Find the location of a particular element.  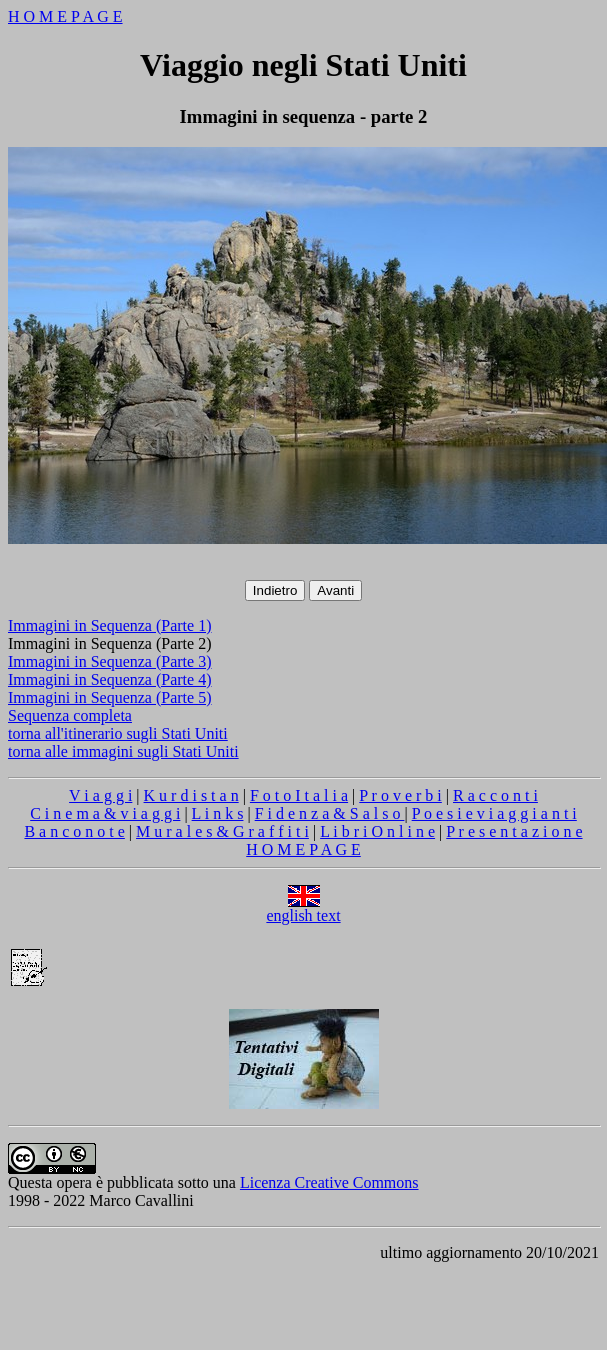

V i a g g i is located at coordinates (100, 795).